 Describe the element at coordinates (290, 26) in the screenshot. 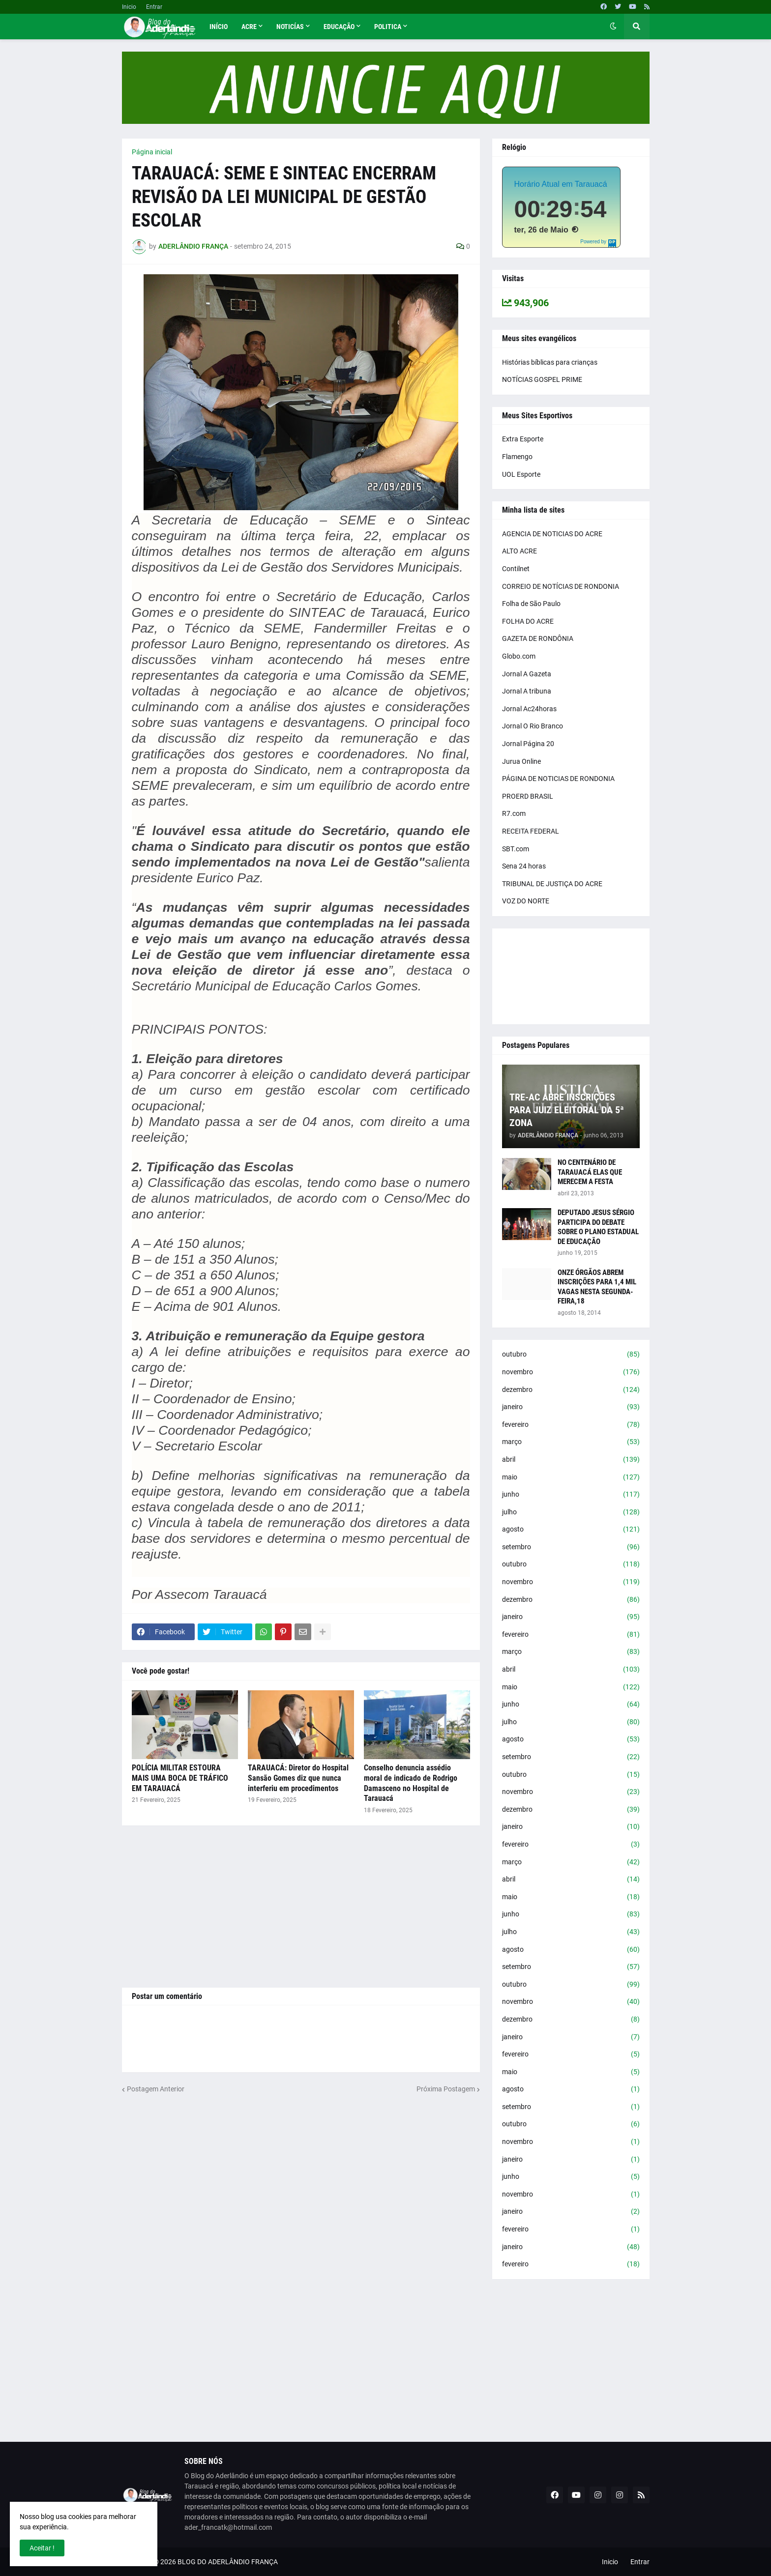

I see `Noticías [menuitem]` at that location.